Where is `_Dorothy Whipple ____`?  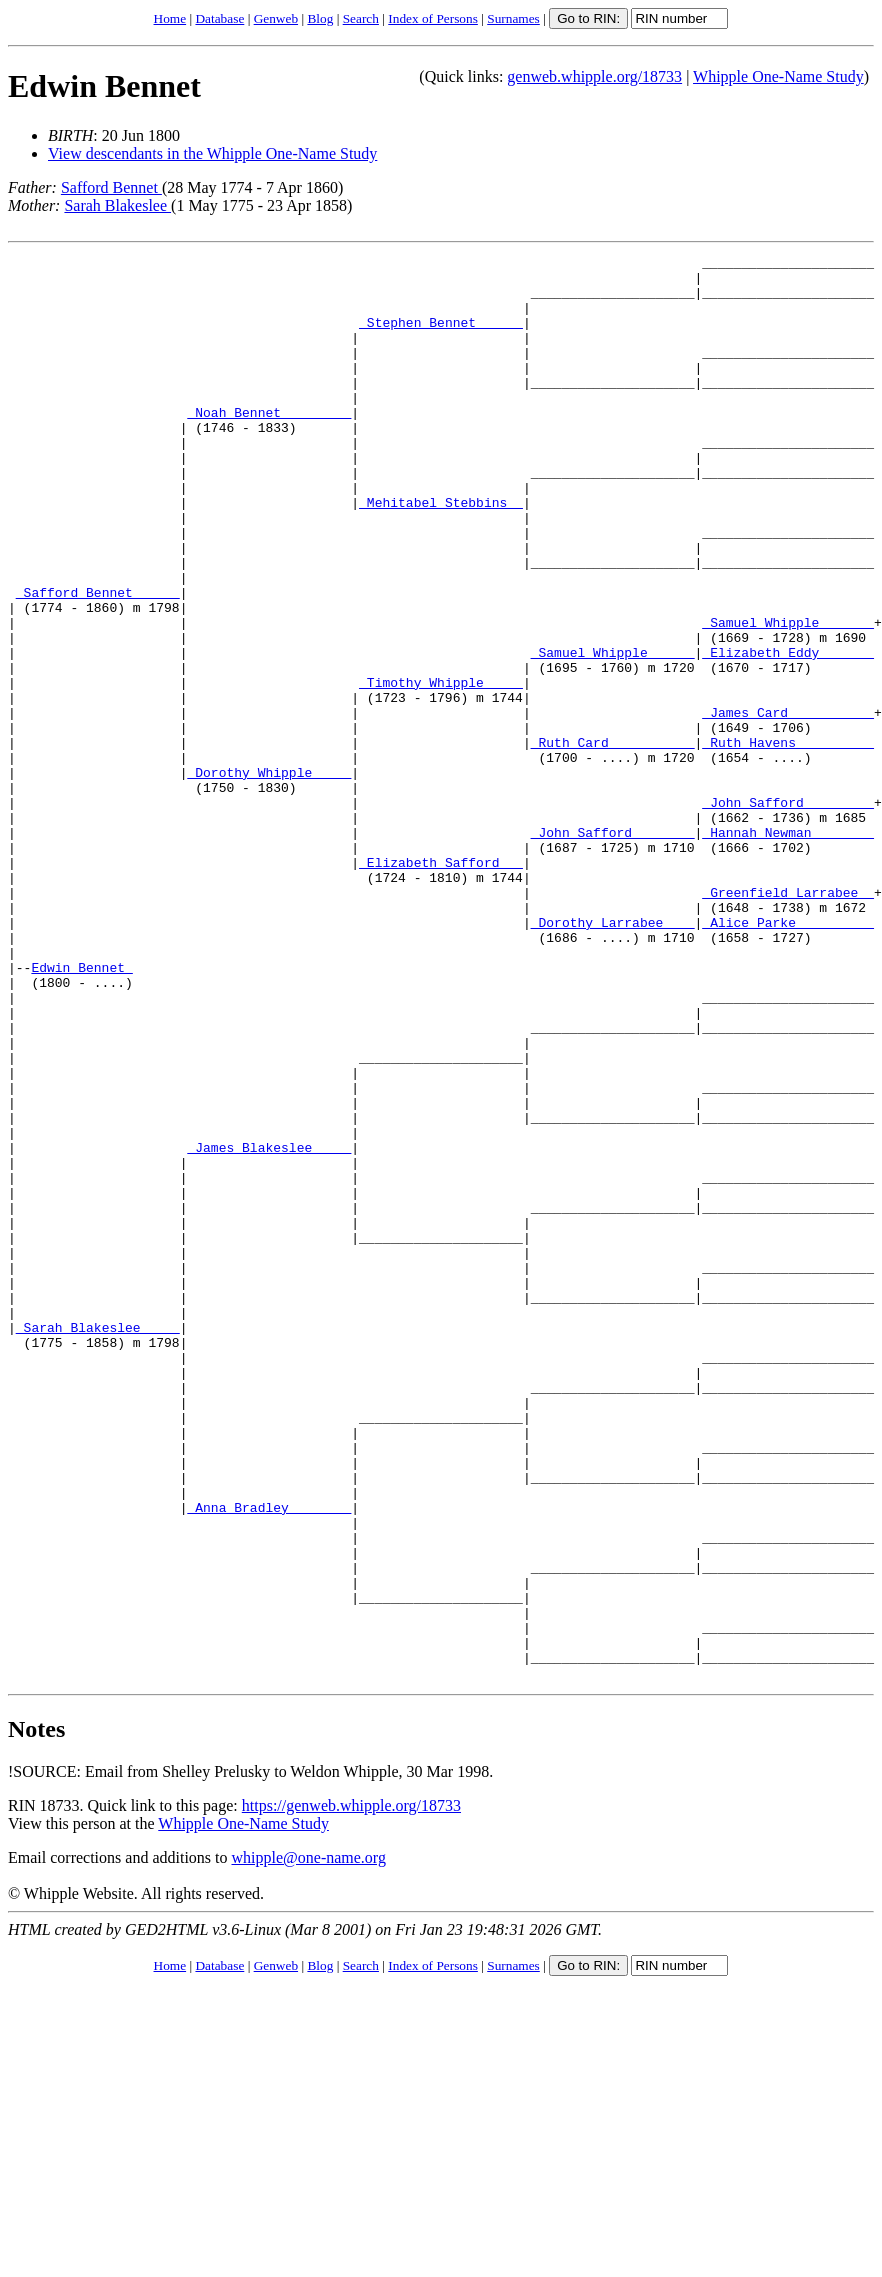
_Dorothy Whipple ____ is located at coordinates (269, 877).